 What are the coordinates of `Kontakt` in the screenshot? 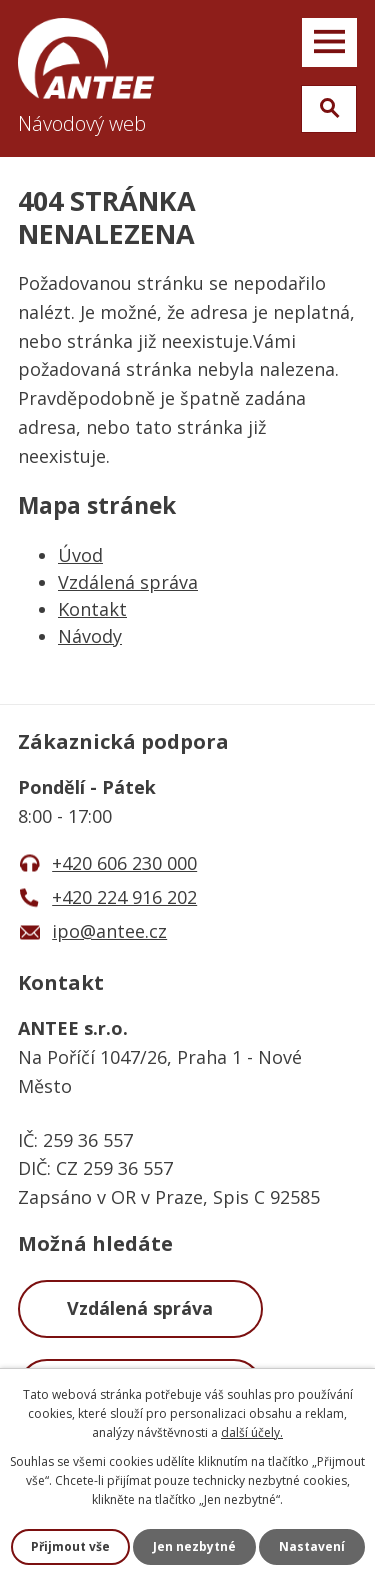 It's located at (92, 609).